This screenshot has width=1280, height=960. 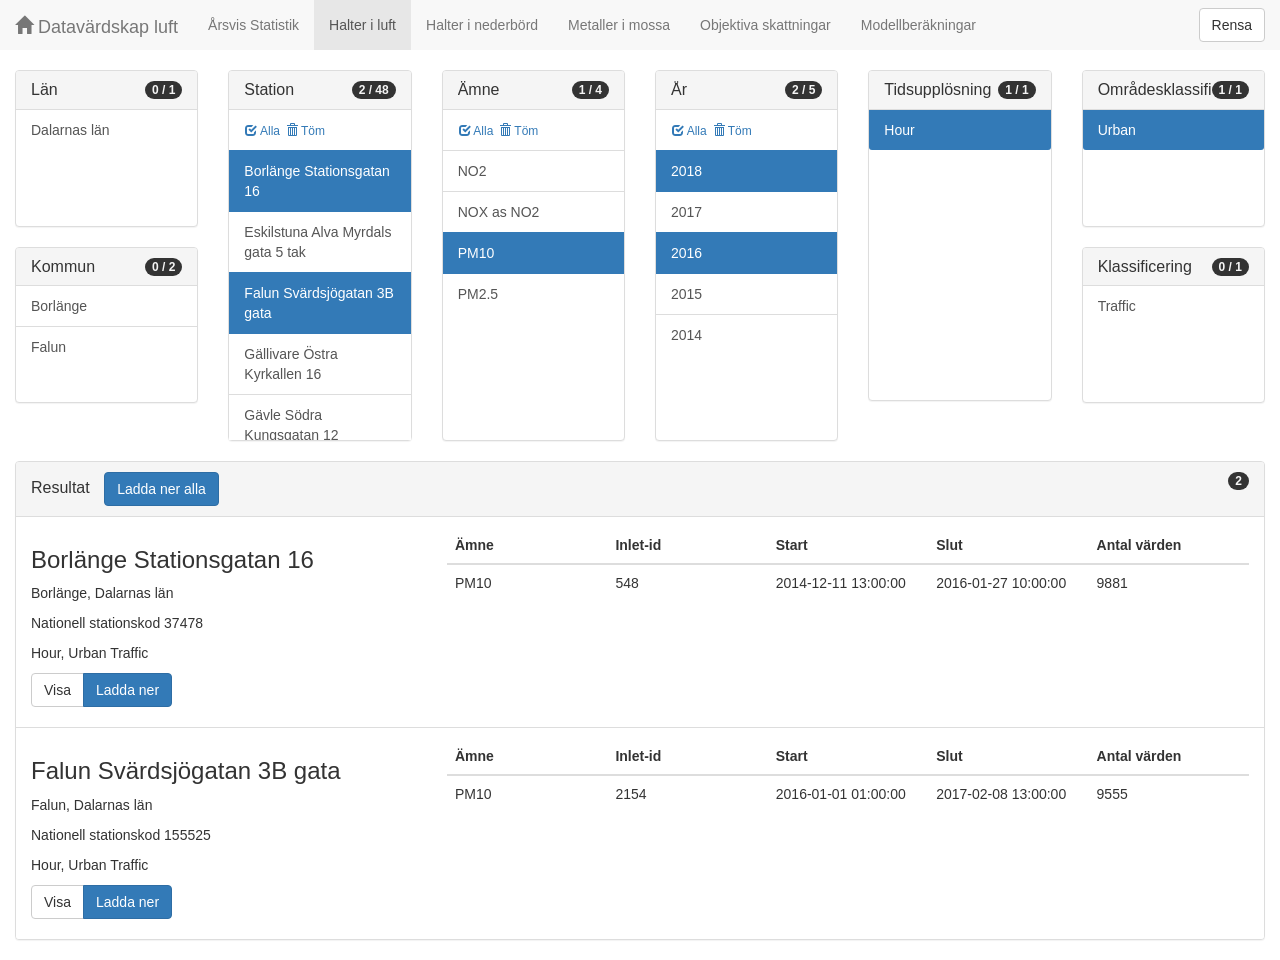 I want to click on PM2.5, so click(x=478, y=294).